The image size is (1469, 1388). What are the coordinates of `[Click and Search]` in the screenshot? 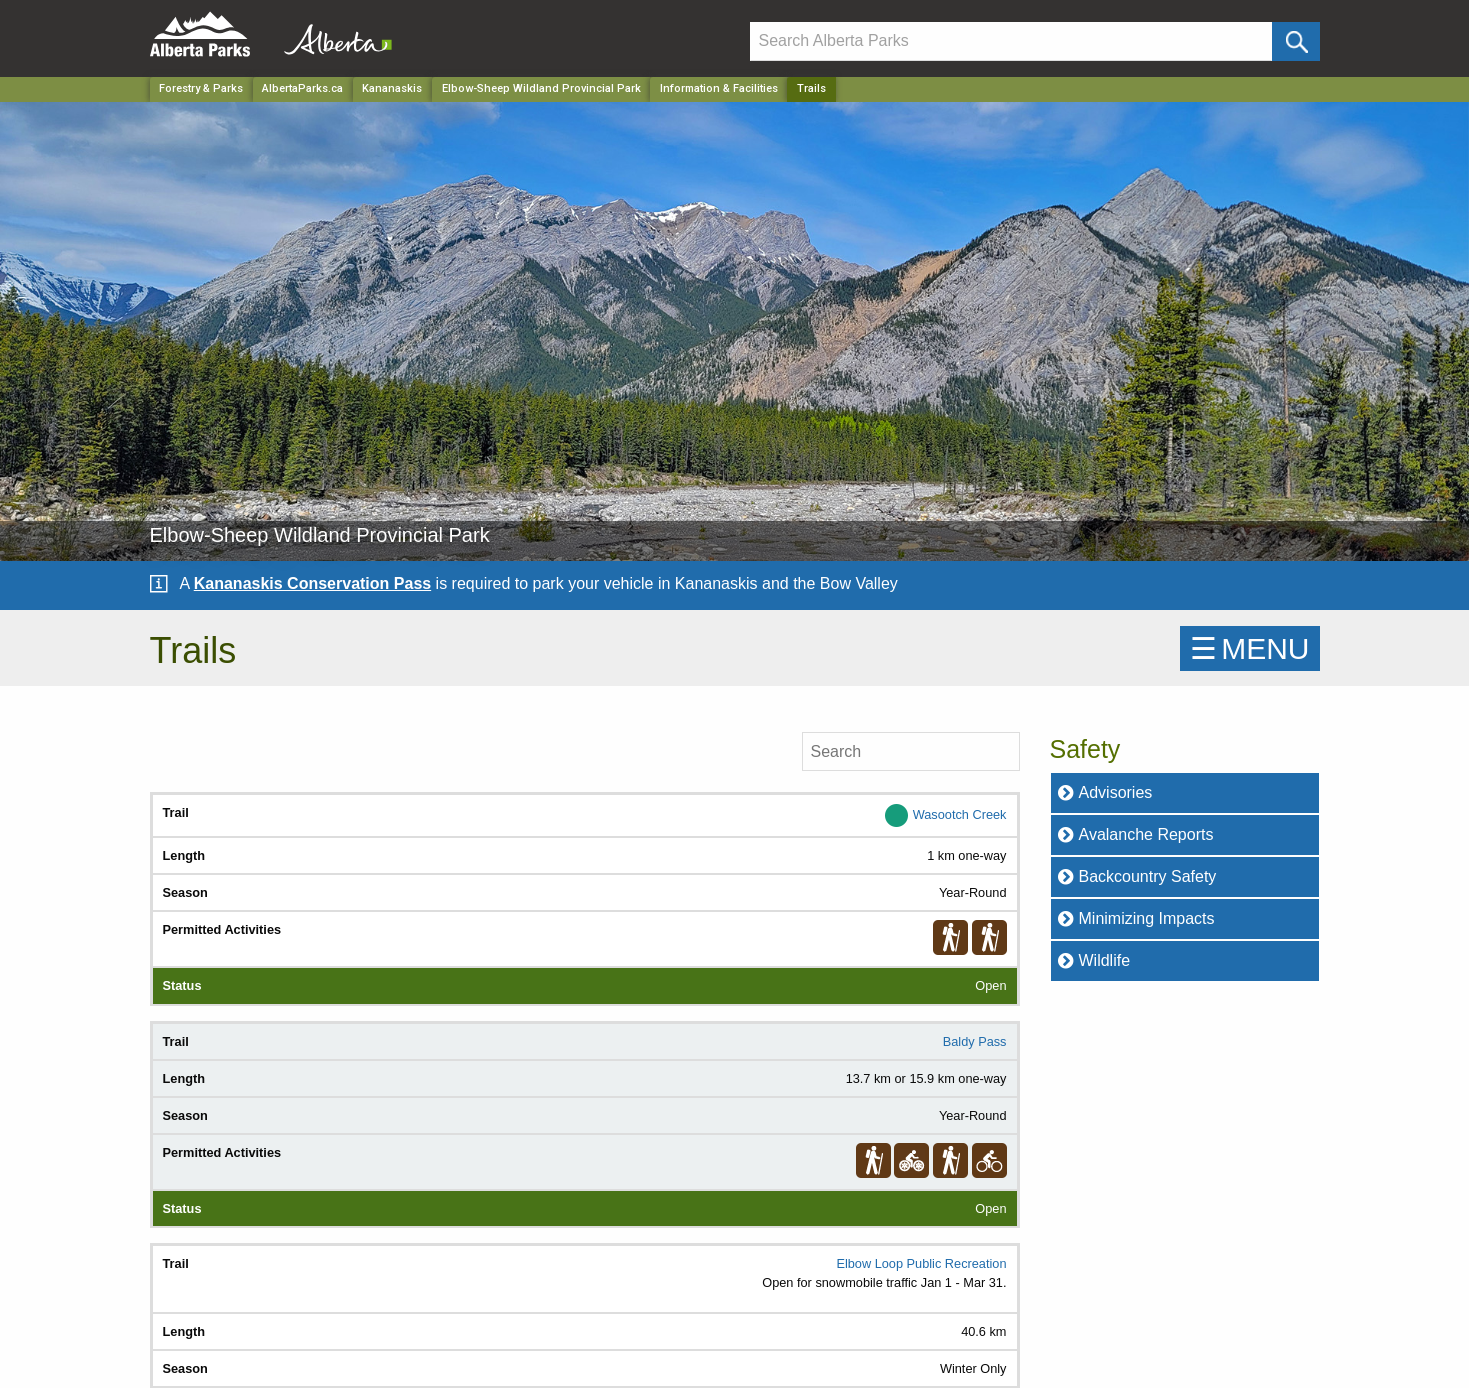 It's located at (1295, 41).